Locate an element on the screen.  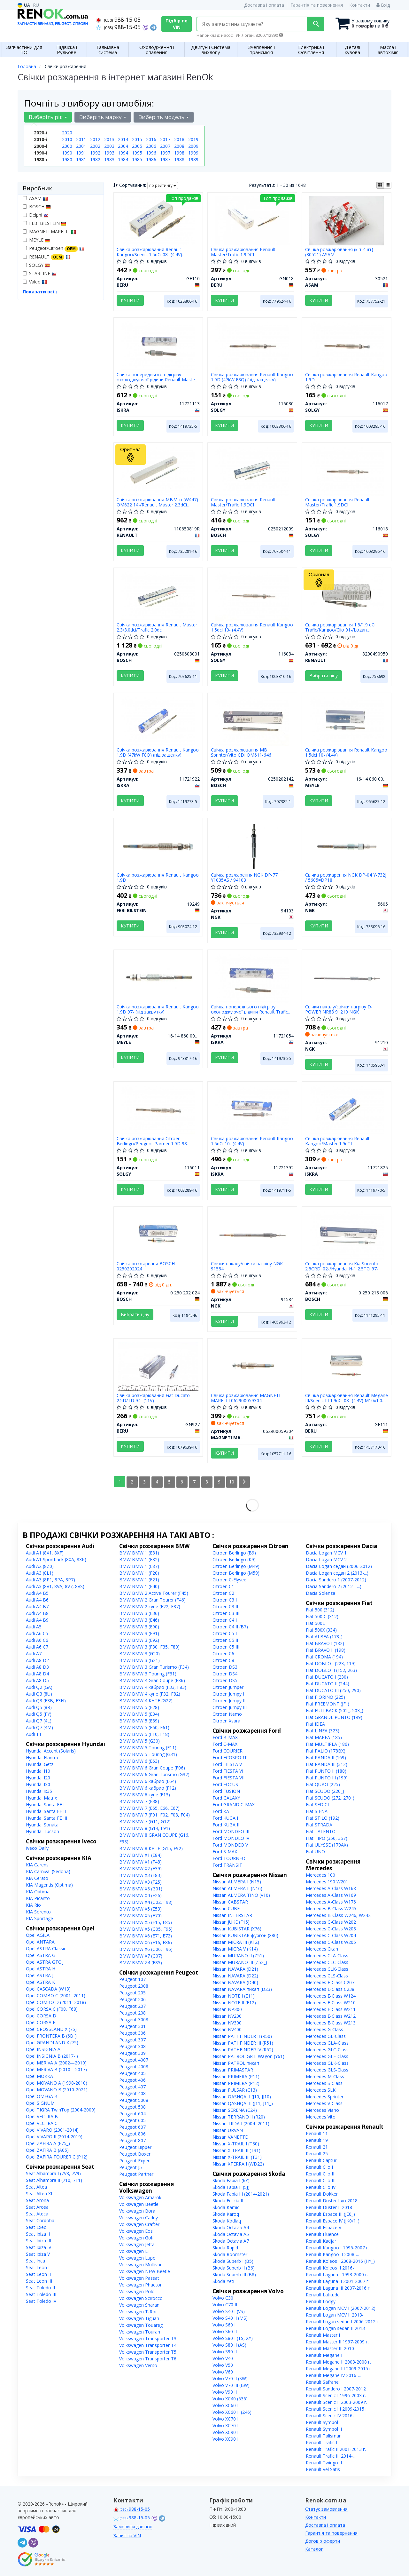
Nissan TIIDA I (2004–2011) is located at coordinates (240, 2123).